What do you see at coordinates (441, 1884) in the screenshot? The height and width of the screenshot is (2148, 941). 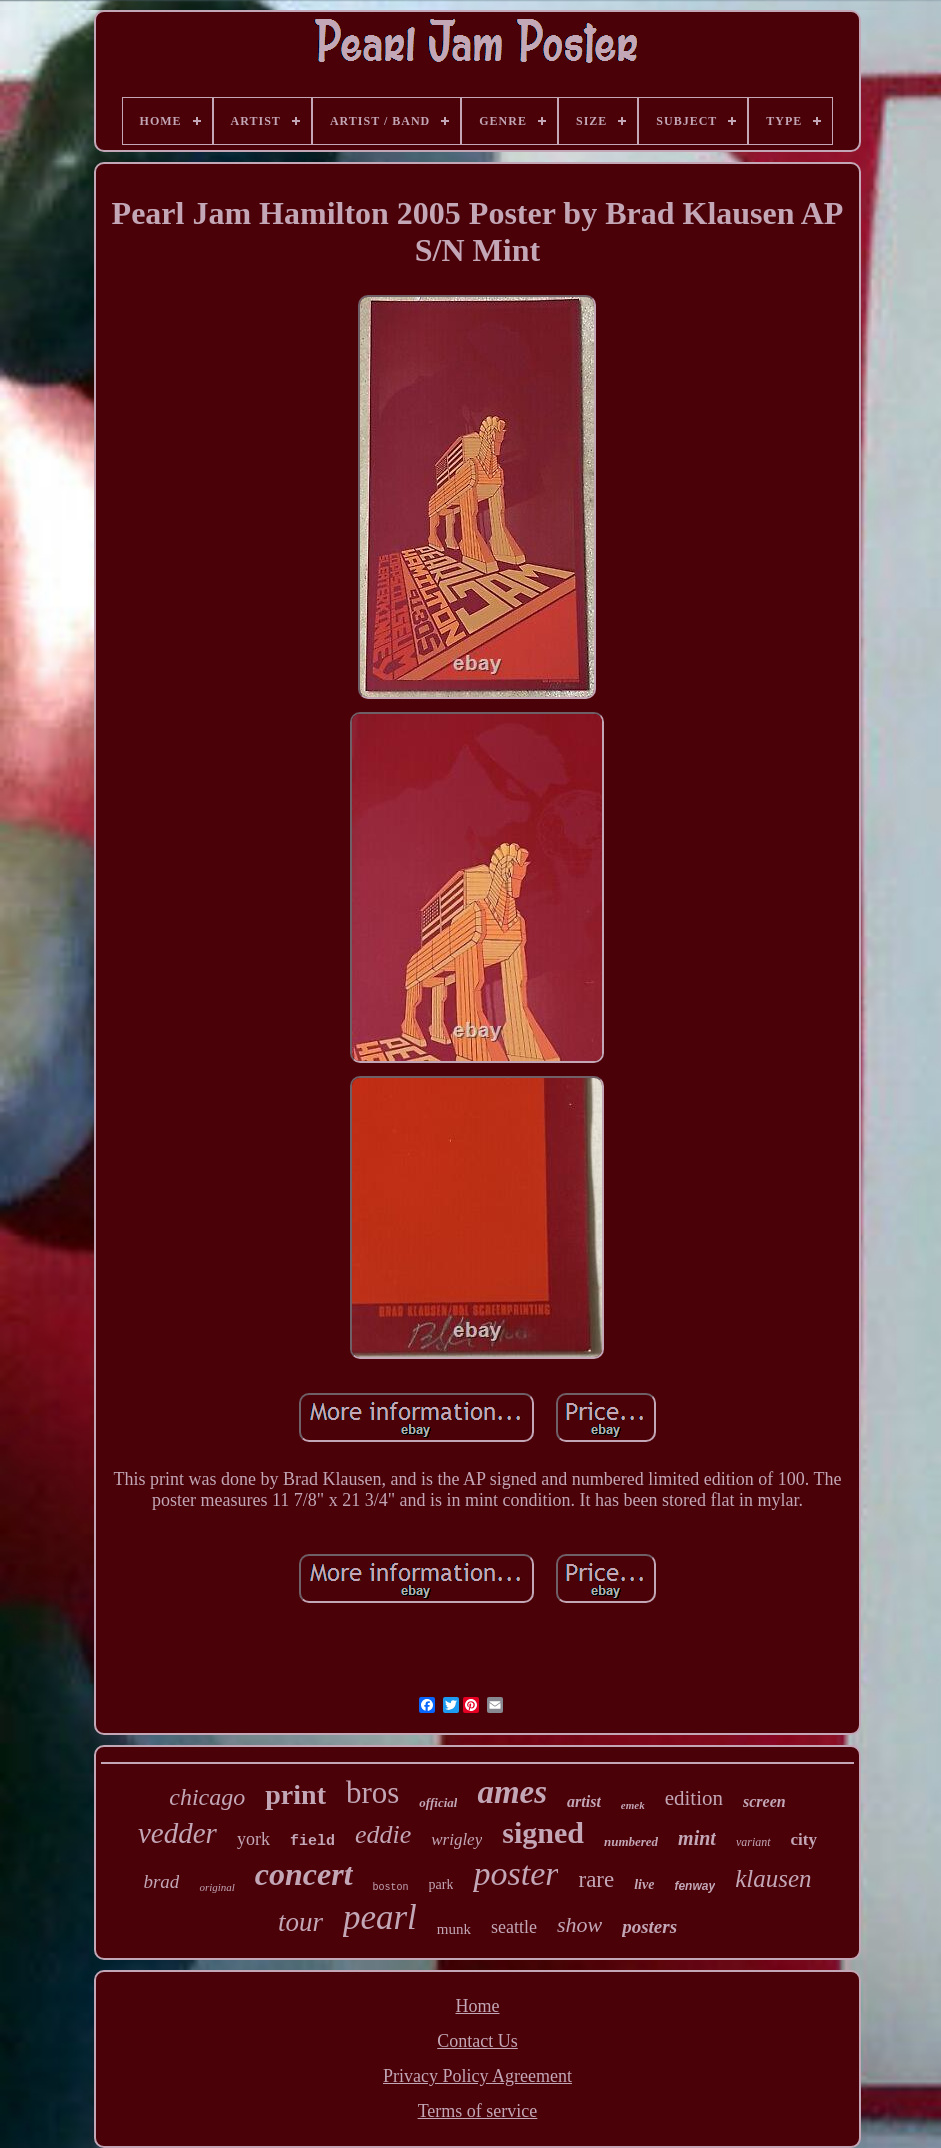 I see `park` at bounding box center [441, 1884].